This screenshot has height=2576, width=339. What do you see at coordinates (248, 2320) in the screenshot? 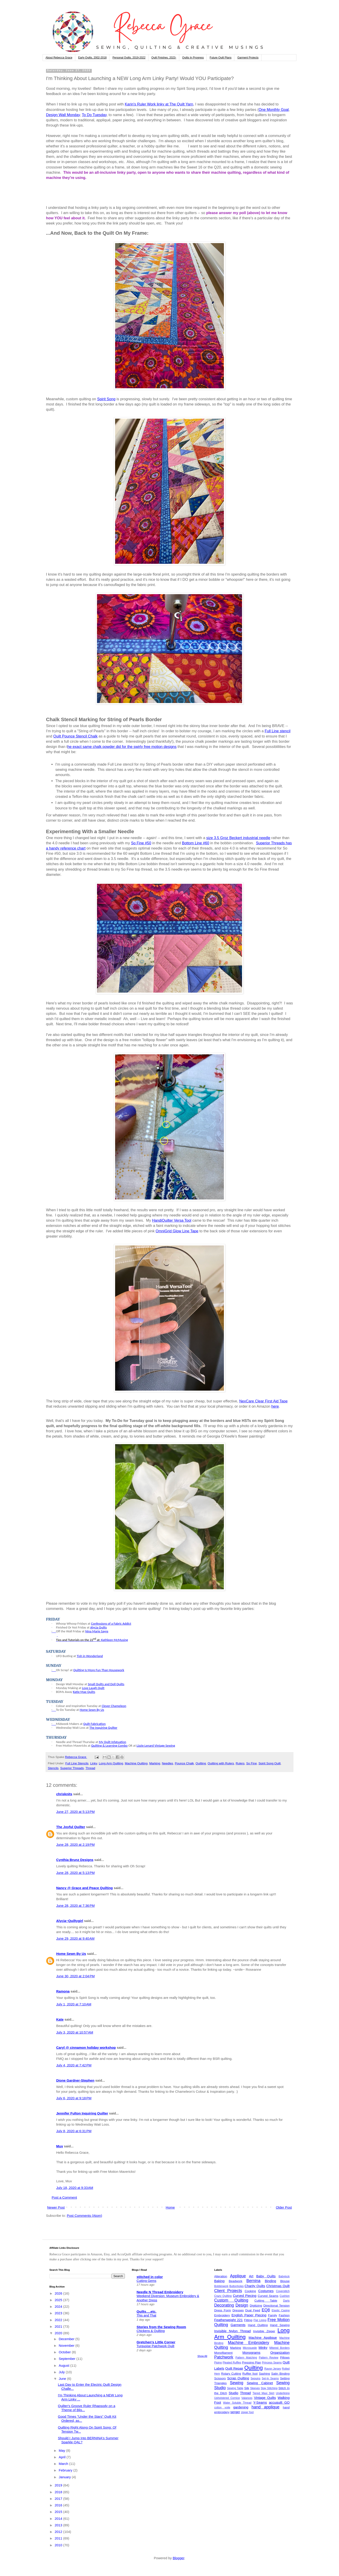
I see `Fitting` at bounding box center [248, 2320].